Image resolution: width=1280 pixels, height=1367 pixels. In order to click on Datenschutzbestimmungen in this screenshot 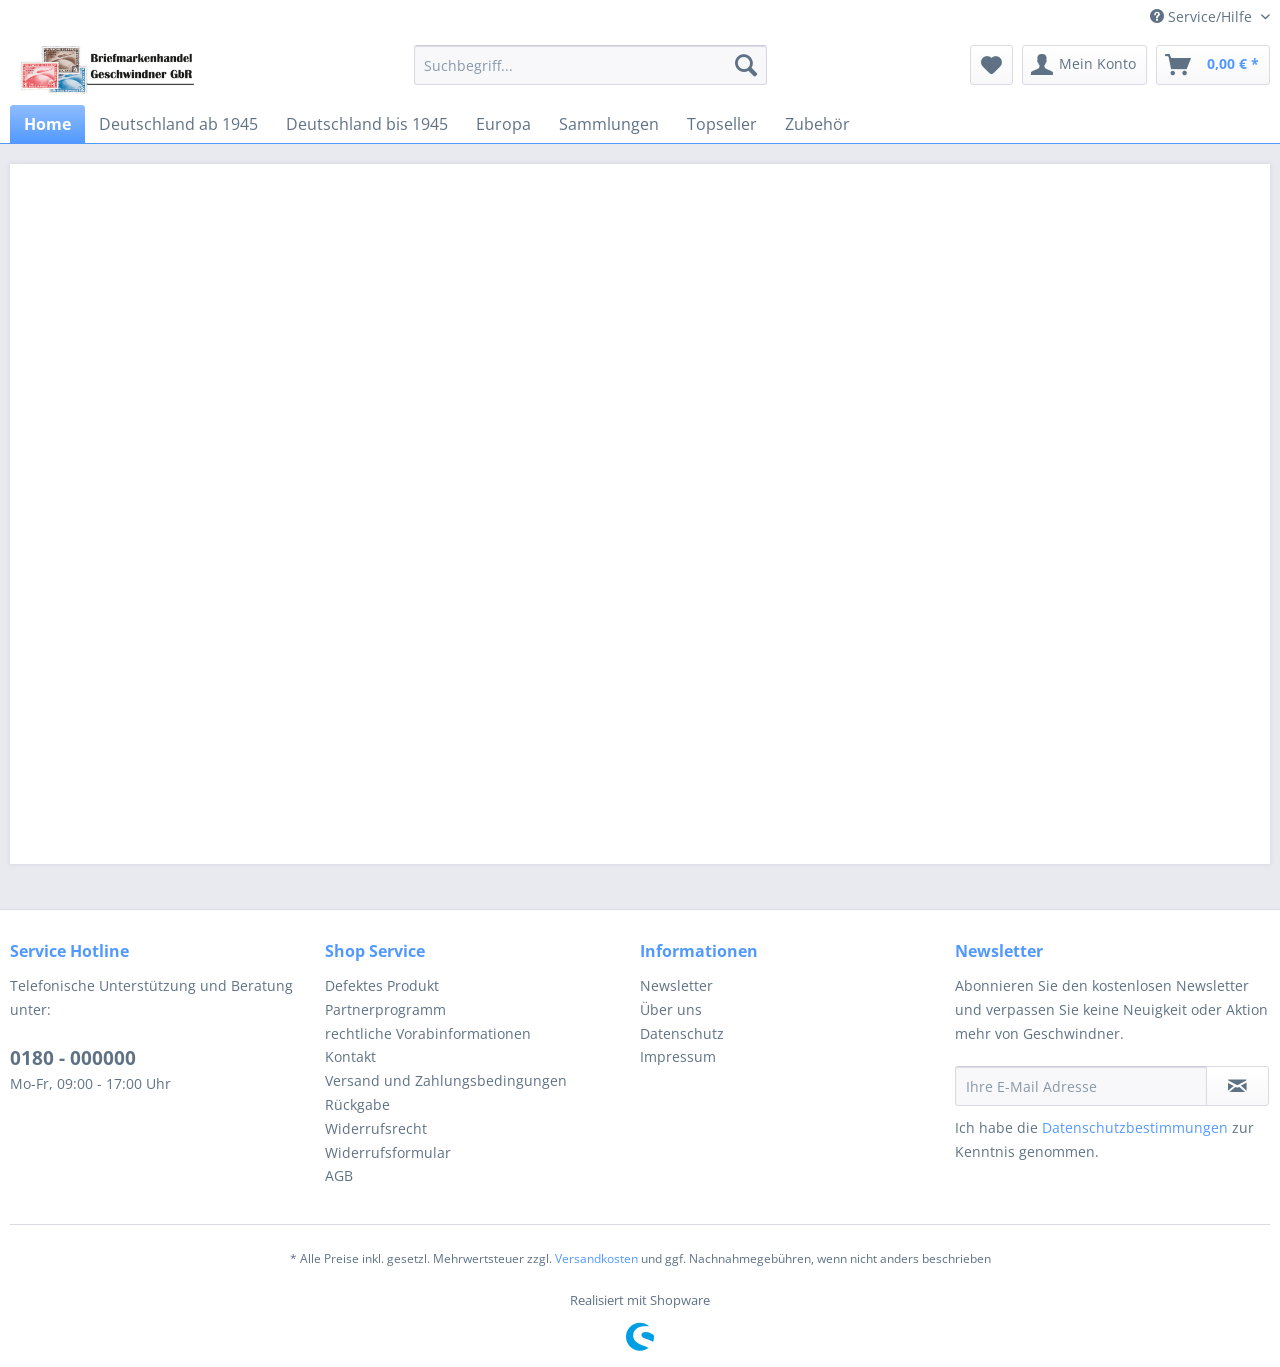, I will do `click(1135, 1127)`.